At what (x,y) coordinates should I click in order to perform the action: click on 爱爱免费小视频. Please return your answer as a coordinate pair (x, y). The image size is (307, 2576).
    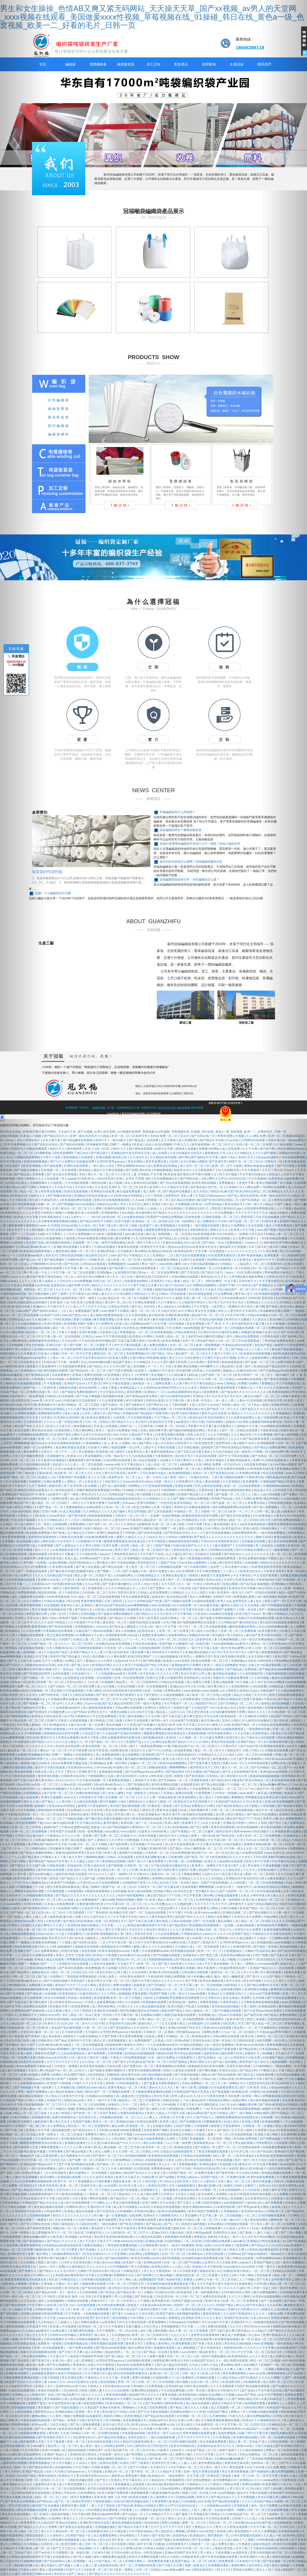
    Looking at the image, I should click on (136, 2475).